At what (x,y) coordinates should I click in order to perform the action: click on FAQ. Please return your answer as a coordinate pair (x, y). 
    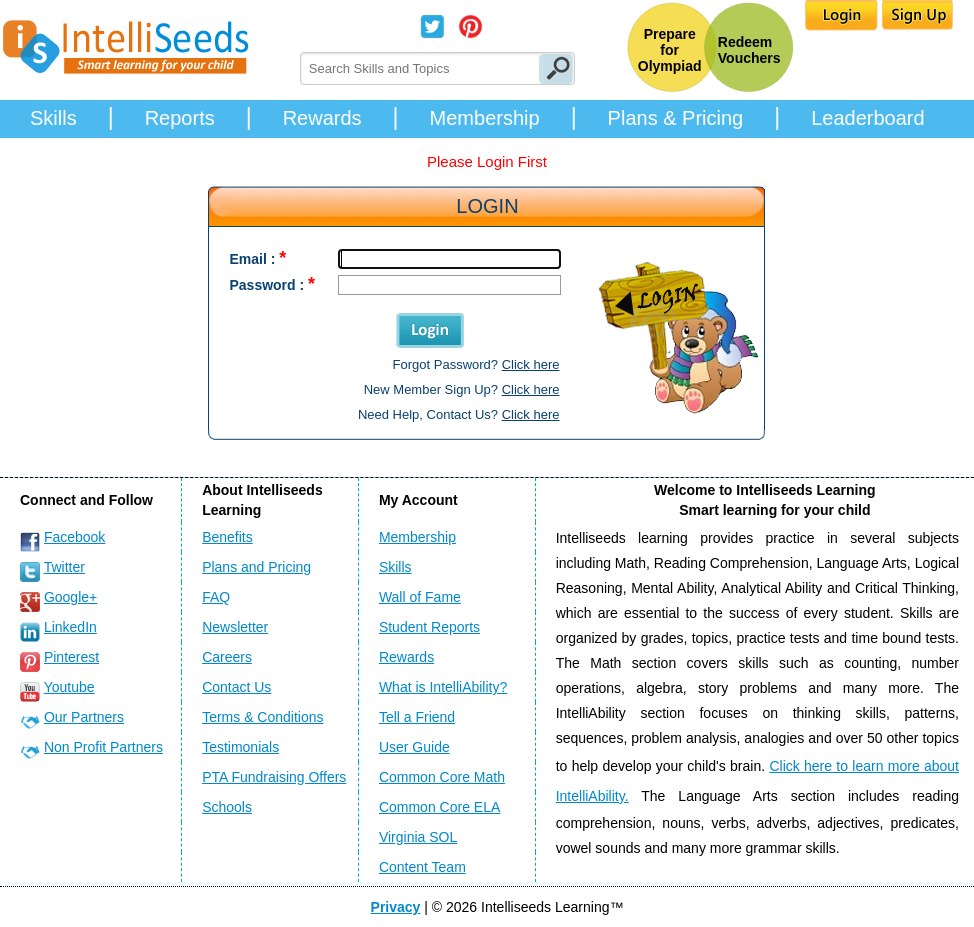
    Looking at the image, I should click on (216, 597).